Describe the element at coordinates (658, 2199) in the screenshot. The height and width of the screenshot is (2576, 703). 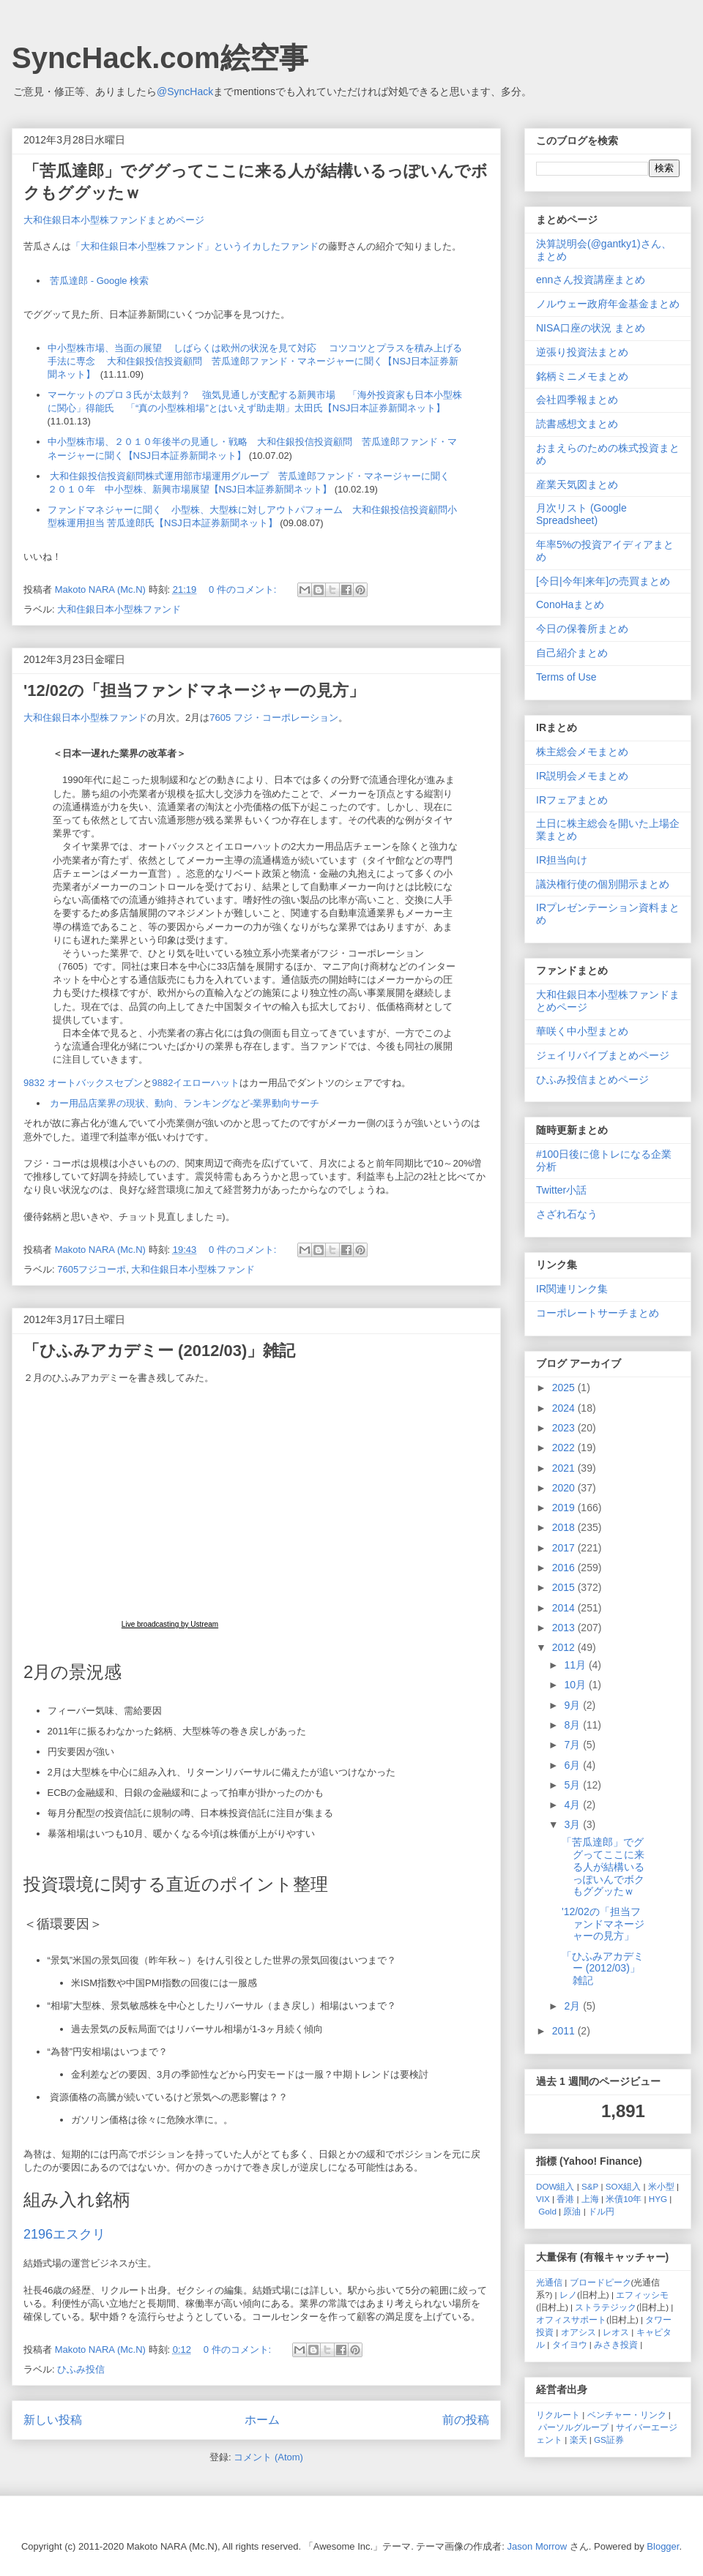
I see `HYG` at that location.